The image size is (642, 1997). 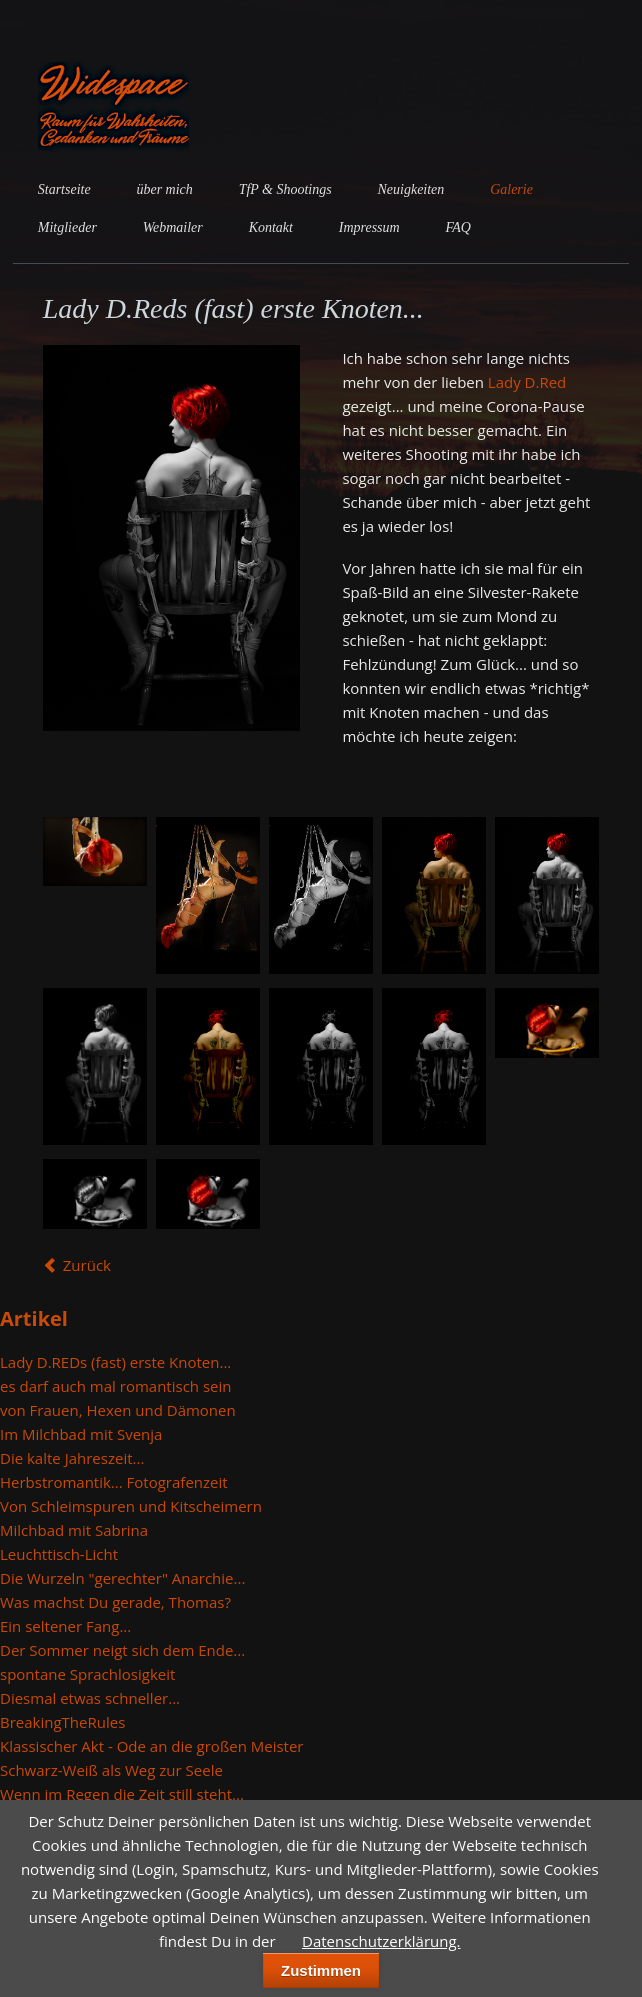 What do you see at coordinates (511, 189) in the screenshot?
I see `Galerie` at bounding box center [511, 189].